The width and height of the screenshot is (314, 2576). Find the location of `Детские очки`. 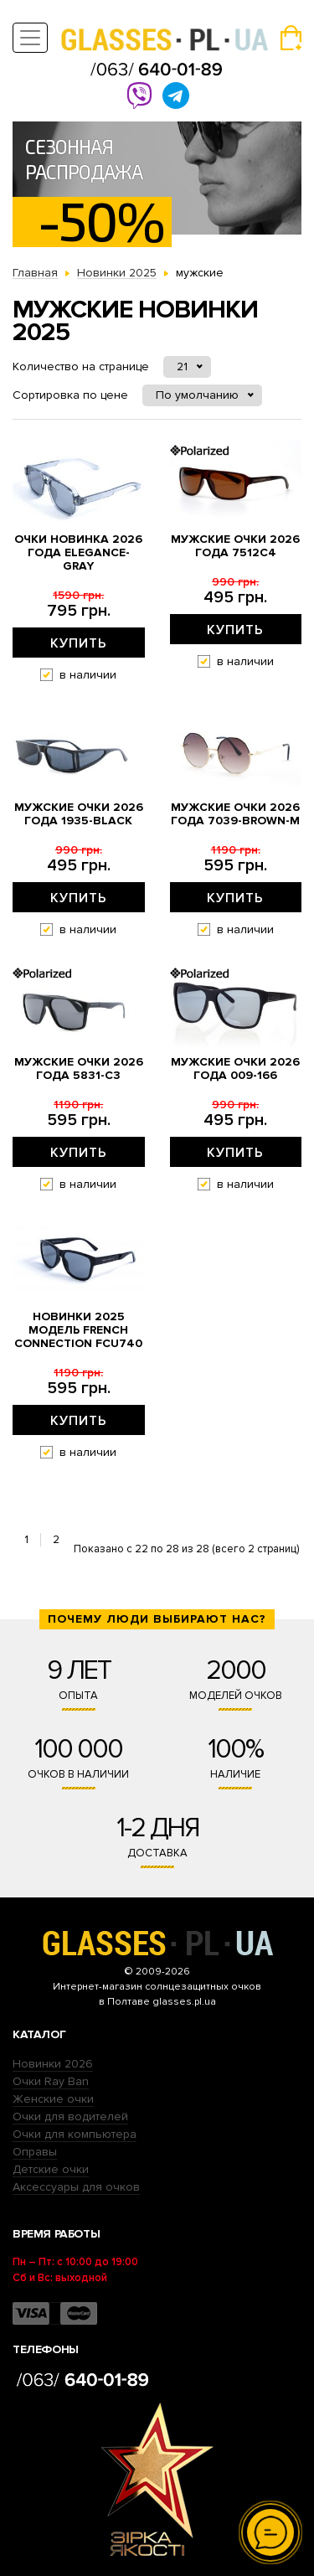

Детские очки is located at coordinates (51, 2169).